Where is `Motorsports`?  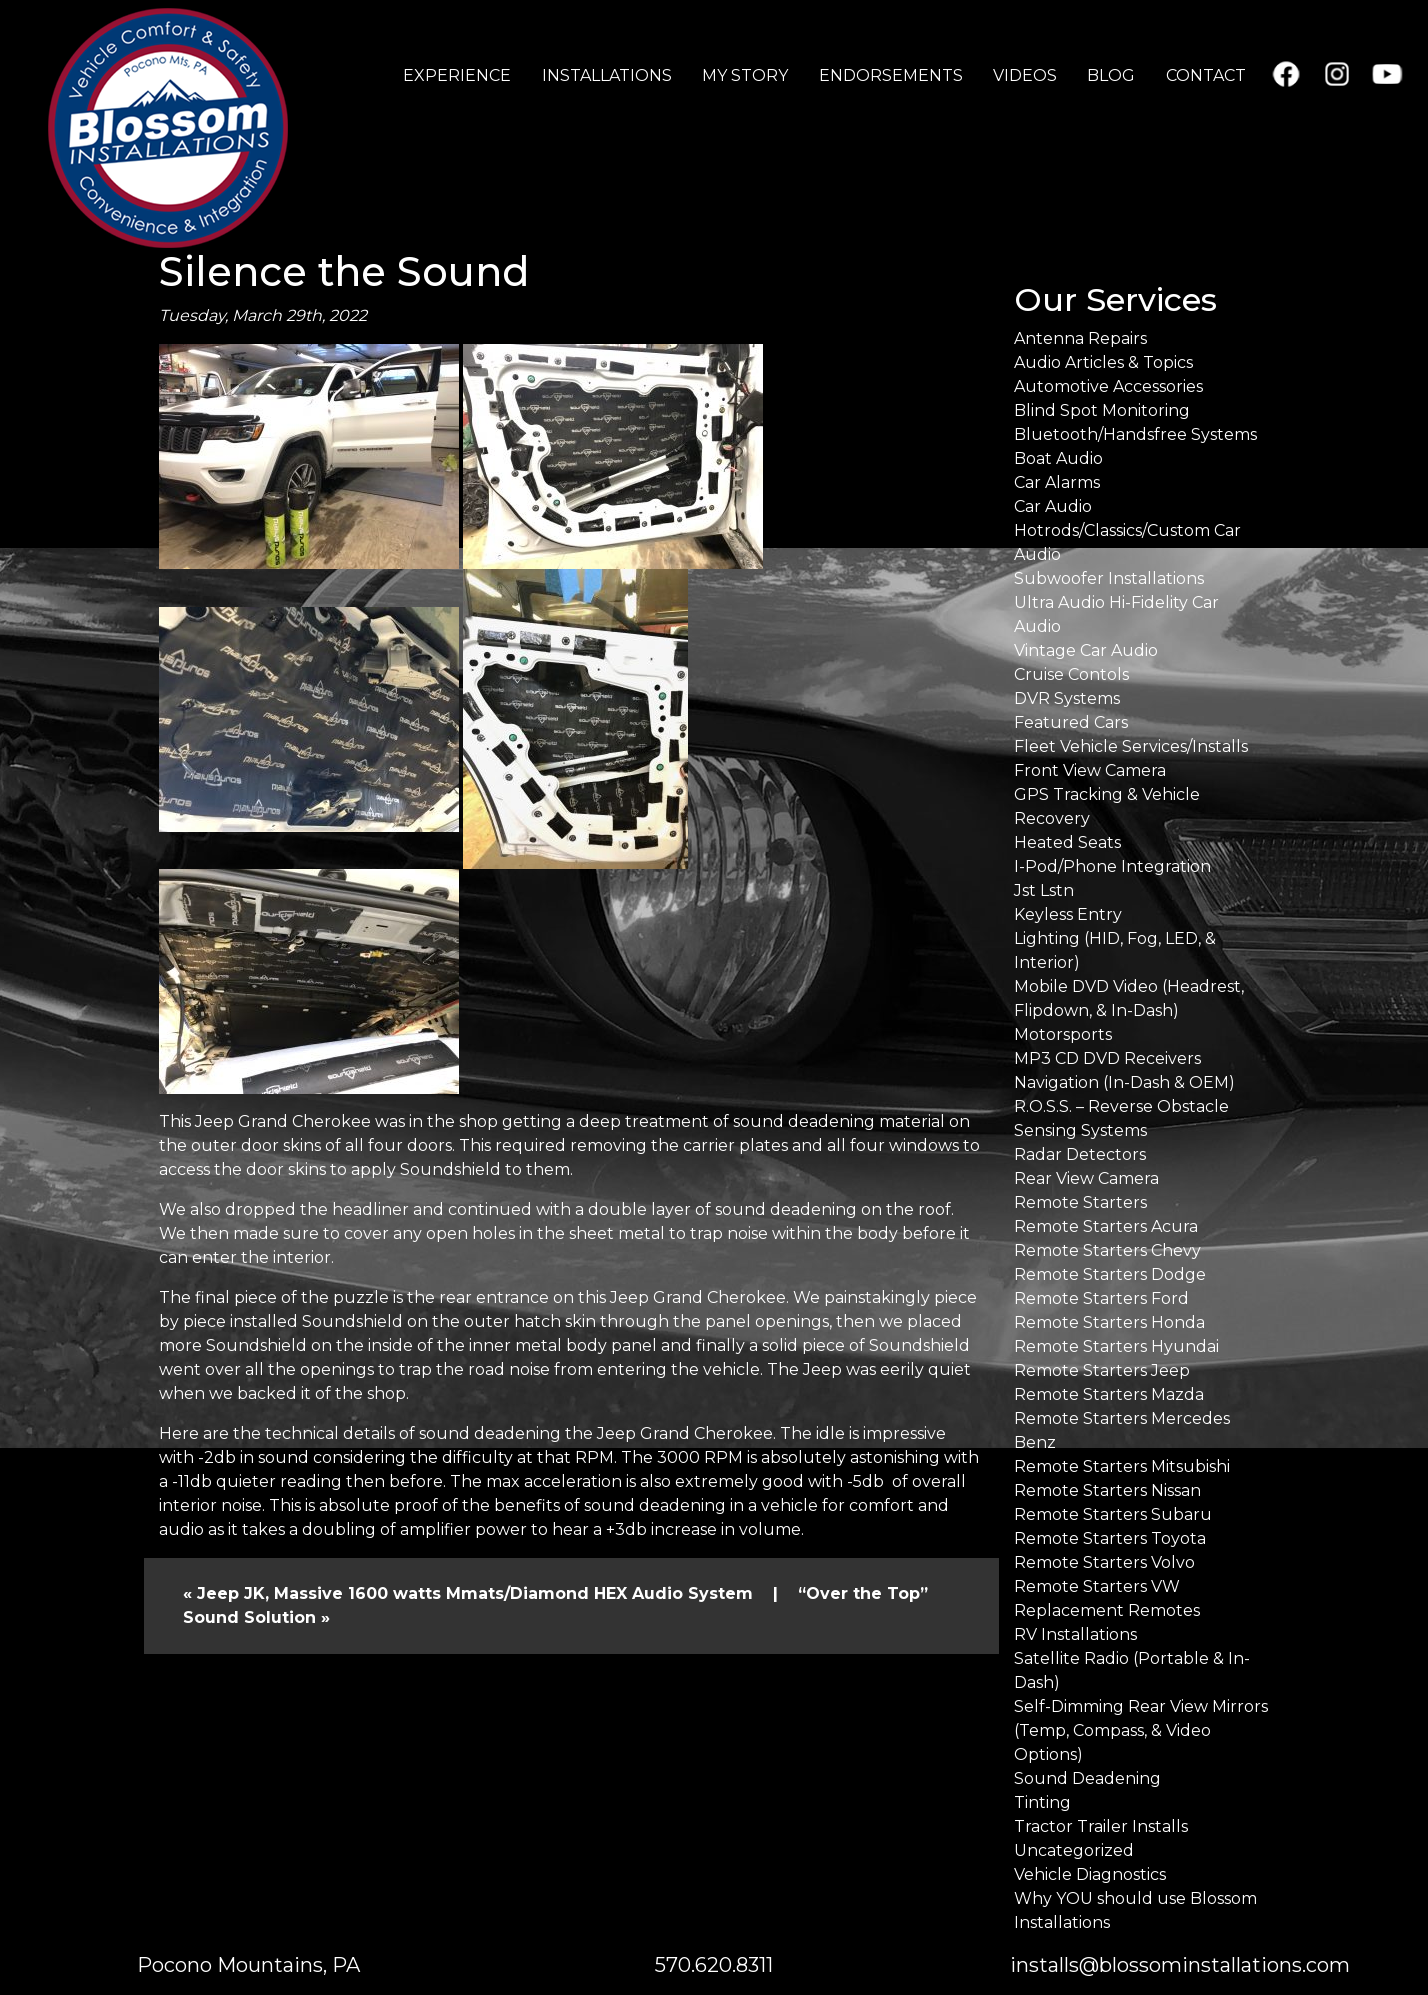 Motorsports is located at coordinates (1063, 1034).